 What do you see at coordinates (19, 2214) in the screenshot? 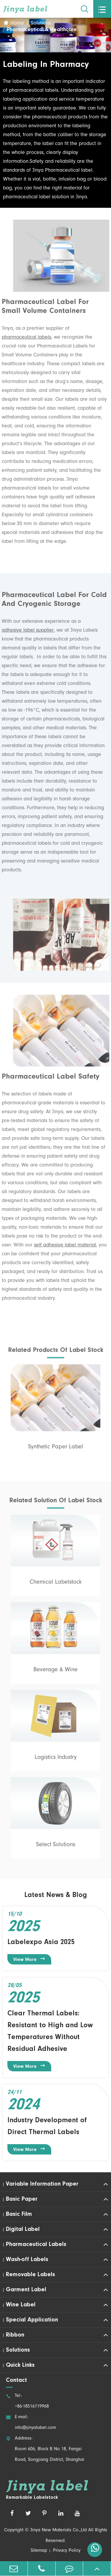
I see `Basic Film` at bounding box center [19, 2214].